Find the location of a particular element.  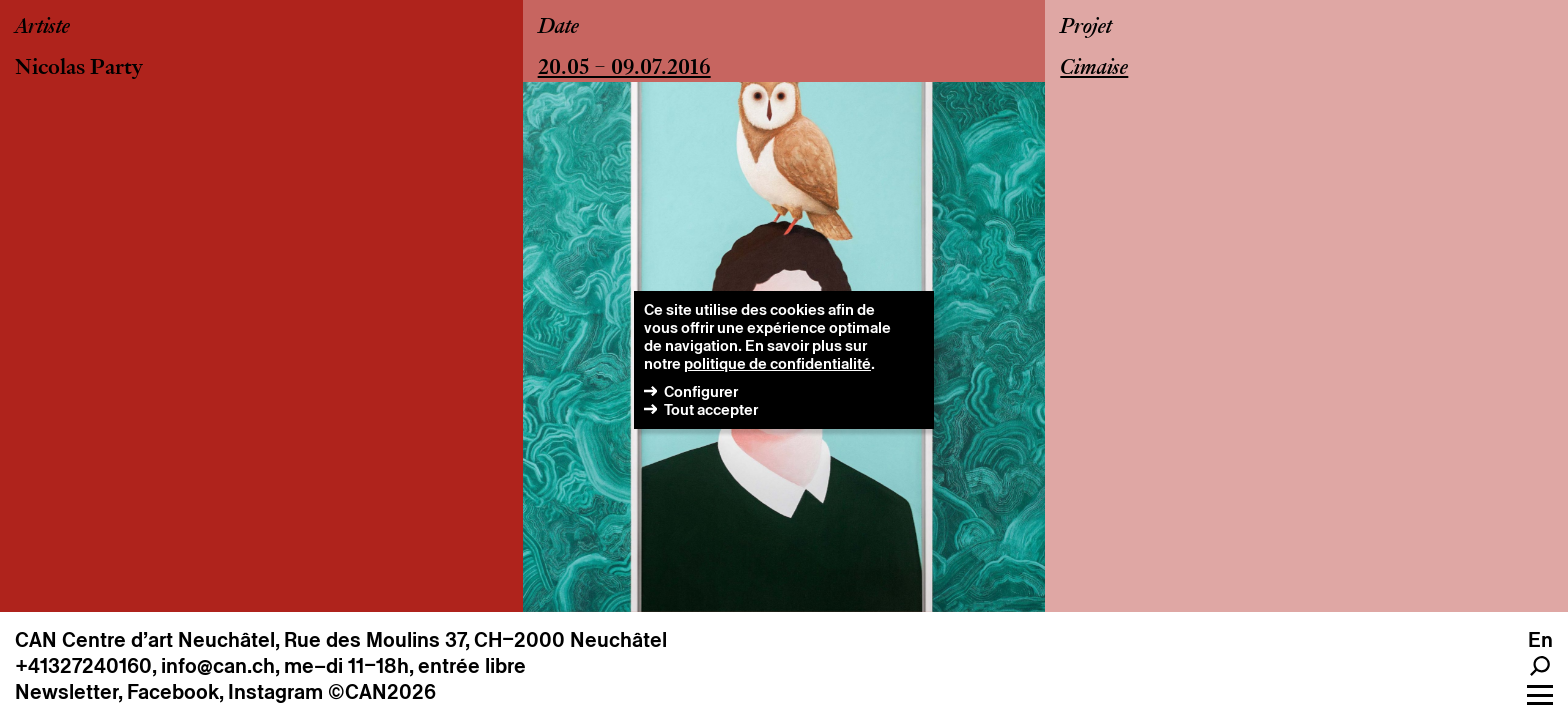

Facebook is located at coordinates (173, 692).